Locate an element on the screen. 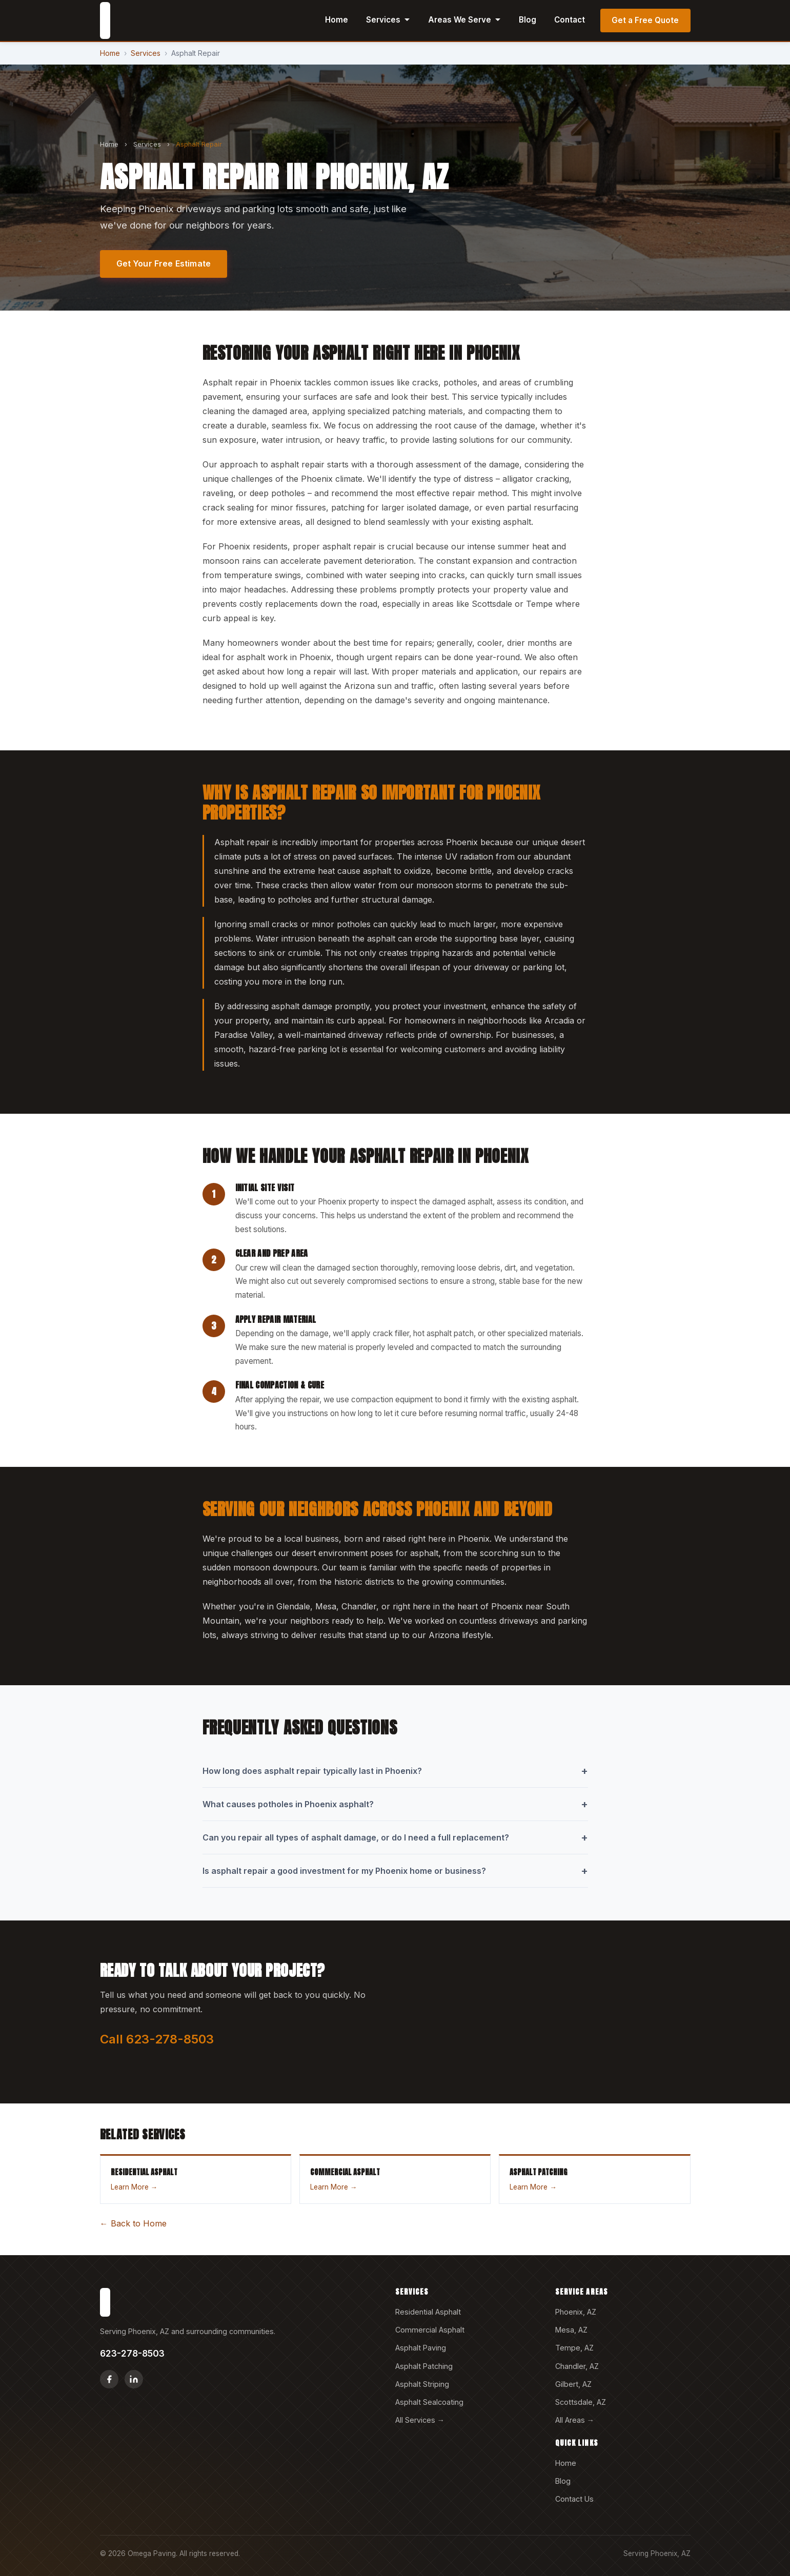  Asphalt Patching is located at coordinates (424, 2366).